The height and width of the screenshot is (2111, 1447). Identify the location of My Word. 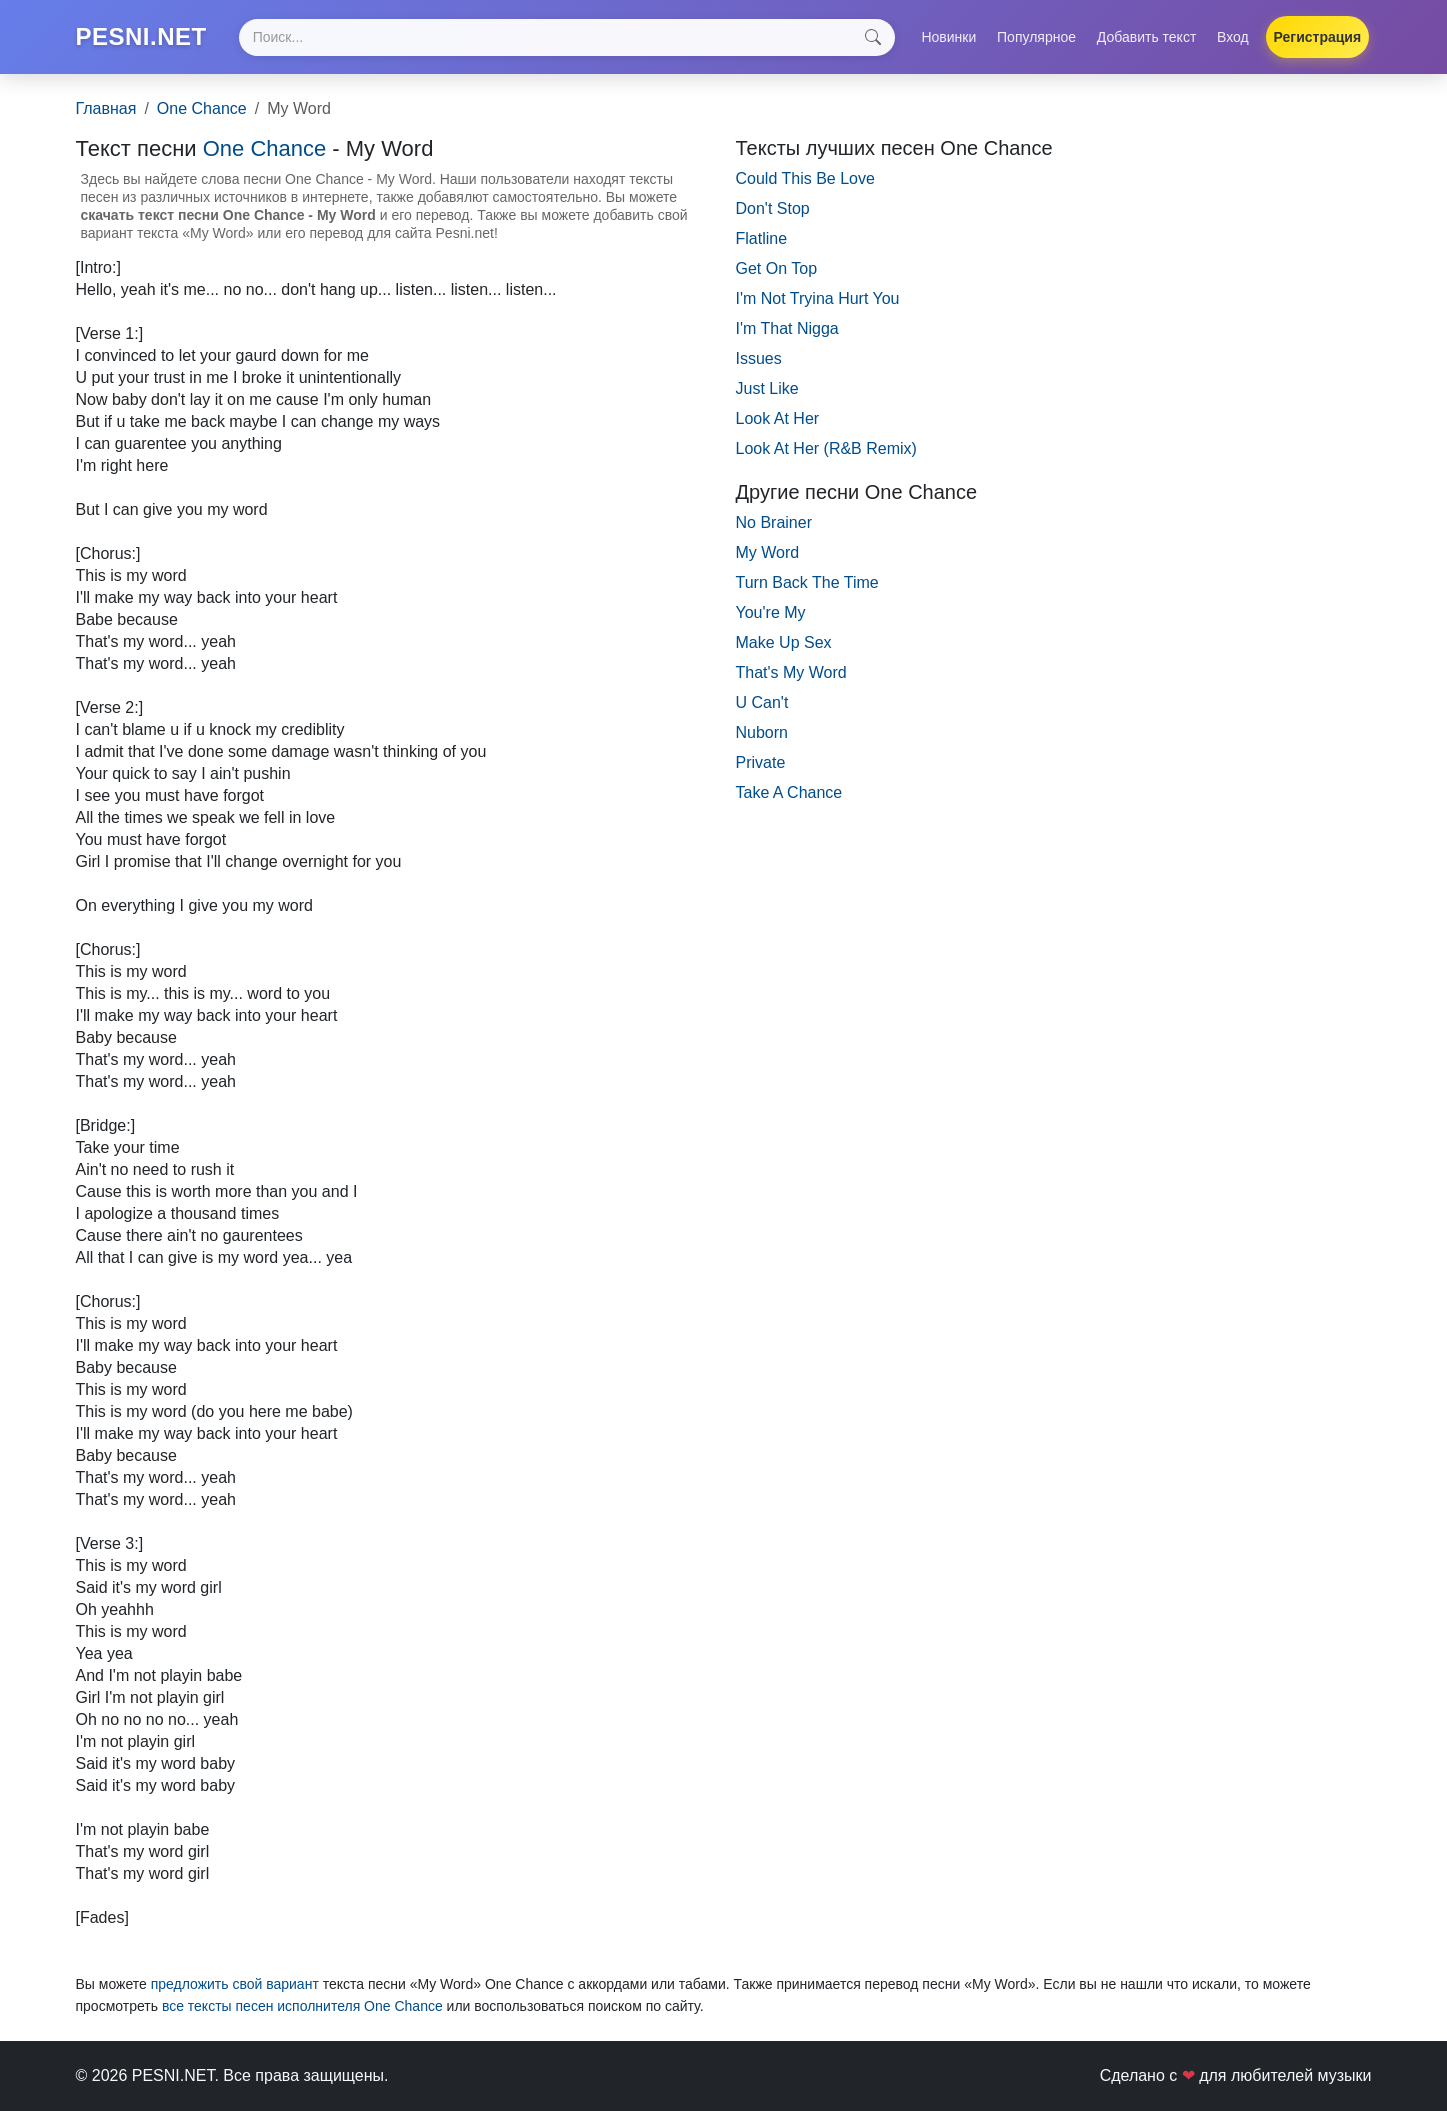
(768, 552).